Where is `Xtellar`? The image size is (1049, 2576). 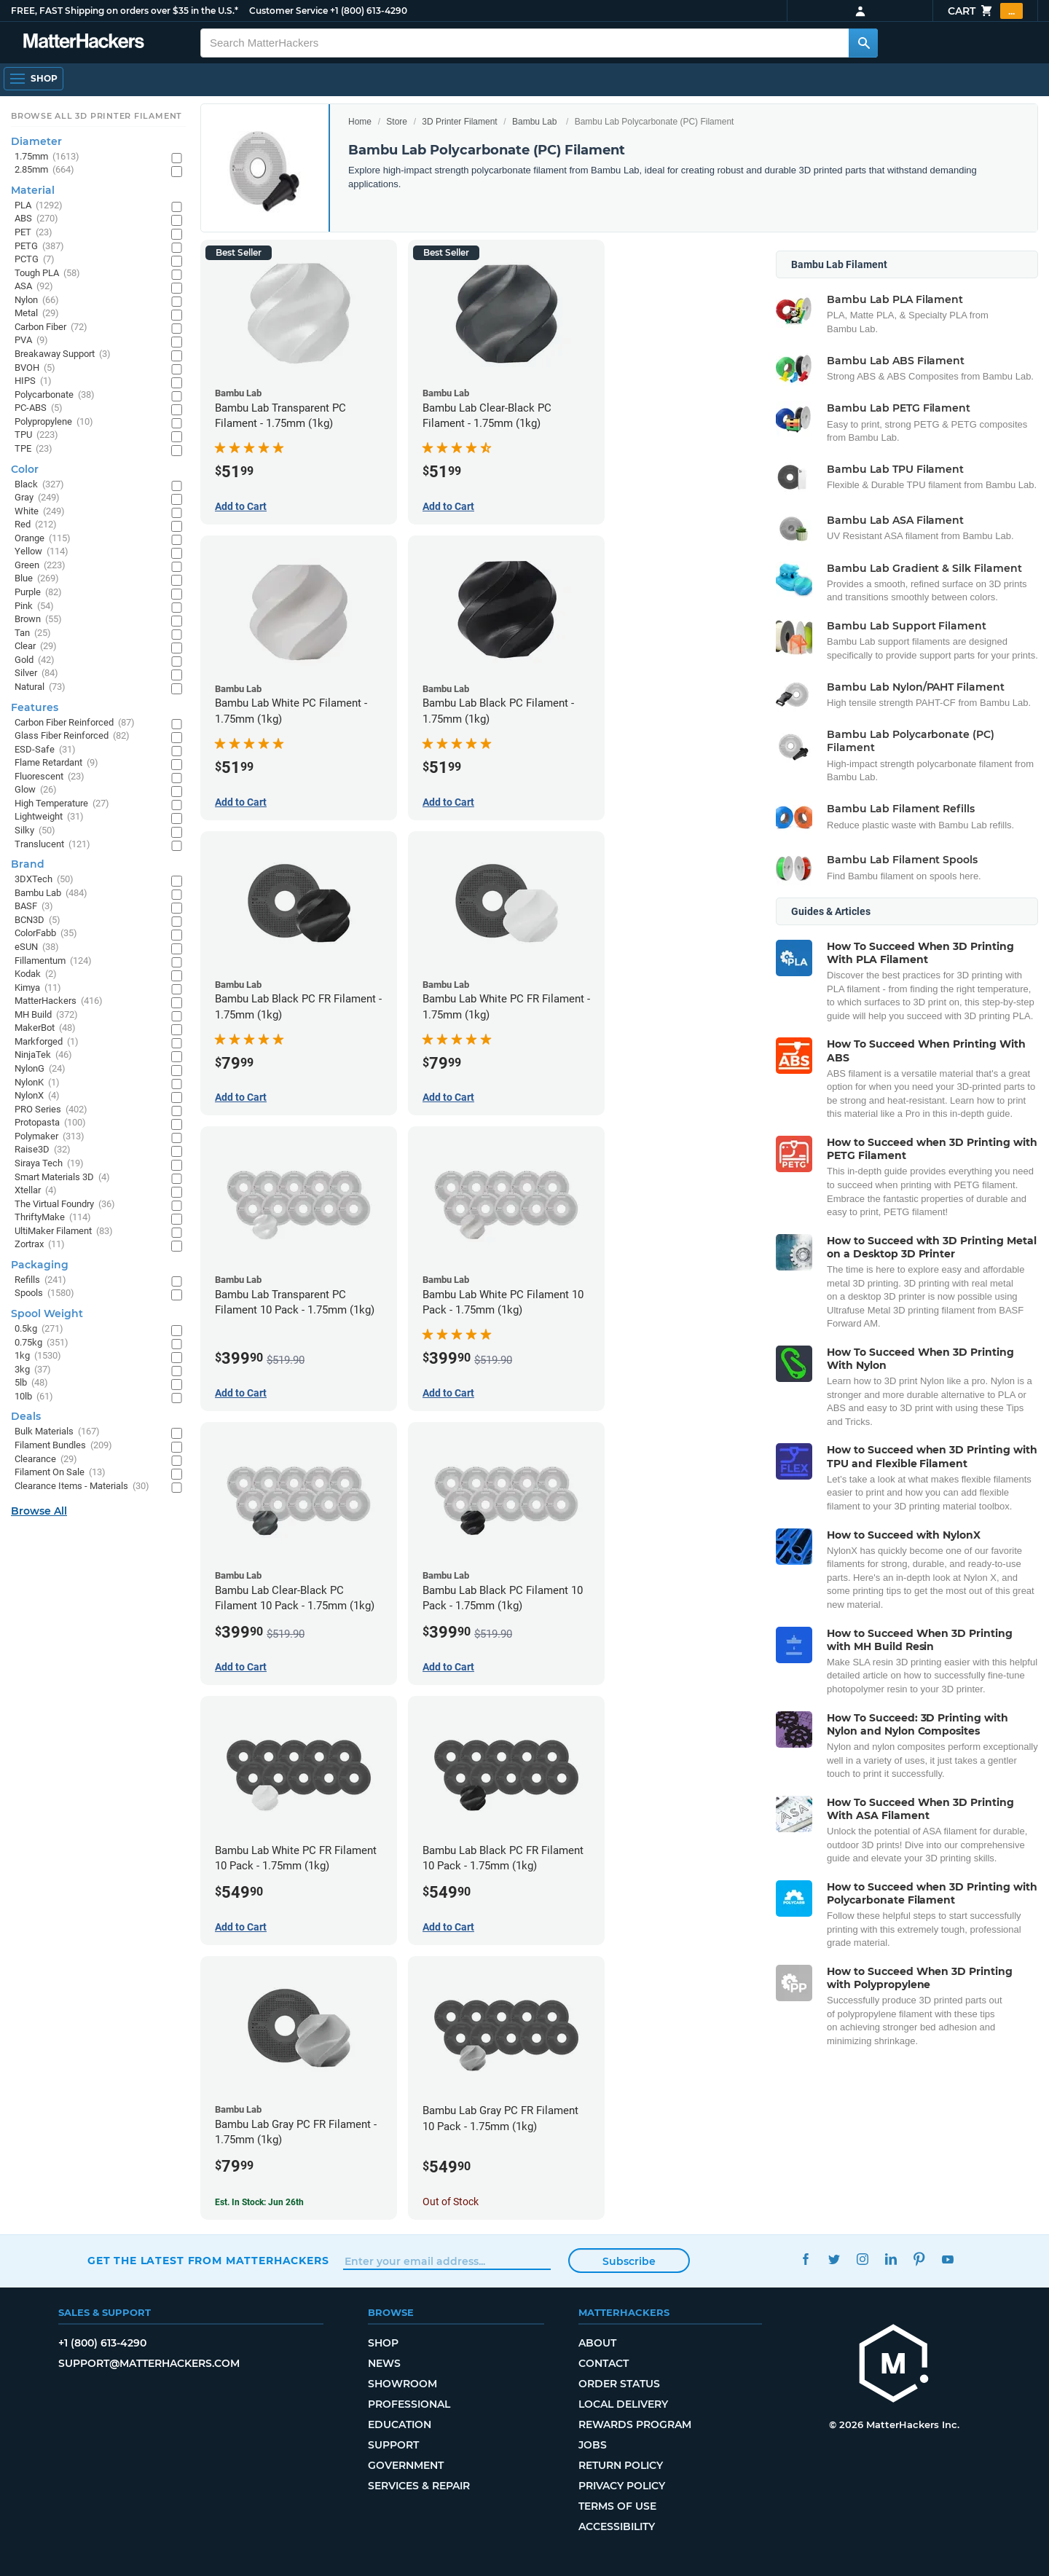 Xtellar is located at coordinates (36, 1191).